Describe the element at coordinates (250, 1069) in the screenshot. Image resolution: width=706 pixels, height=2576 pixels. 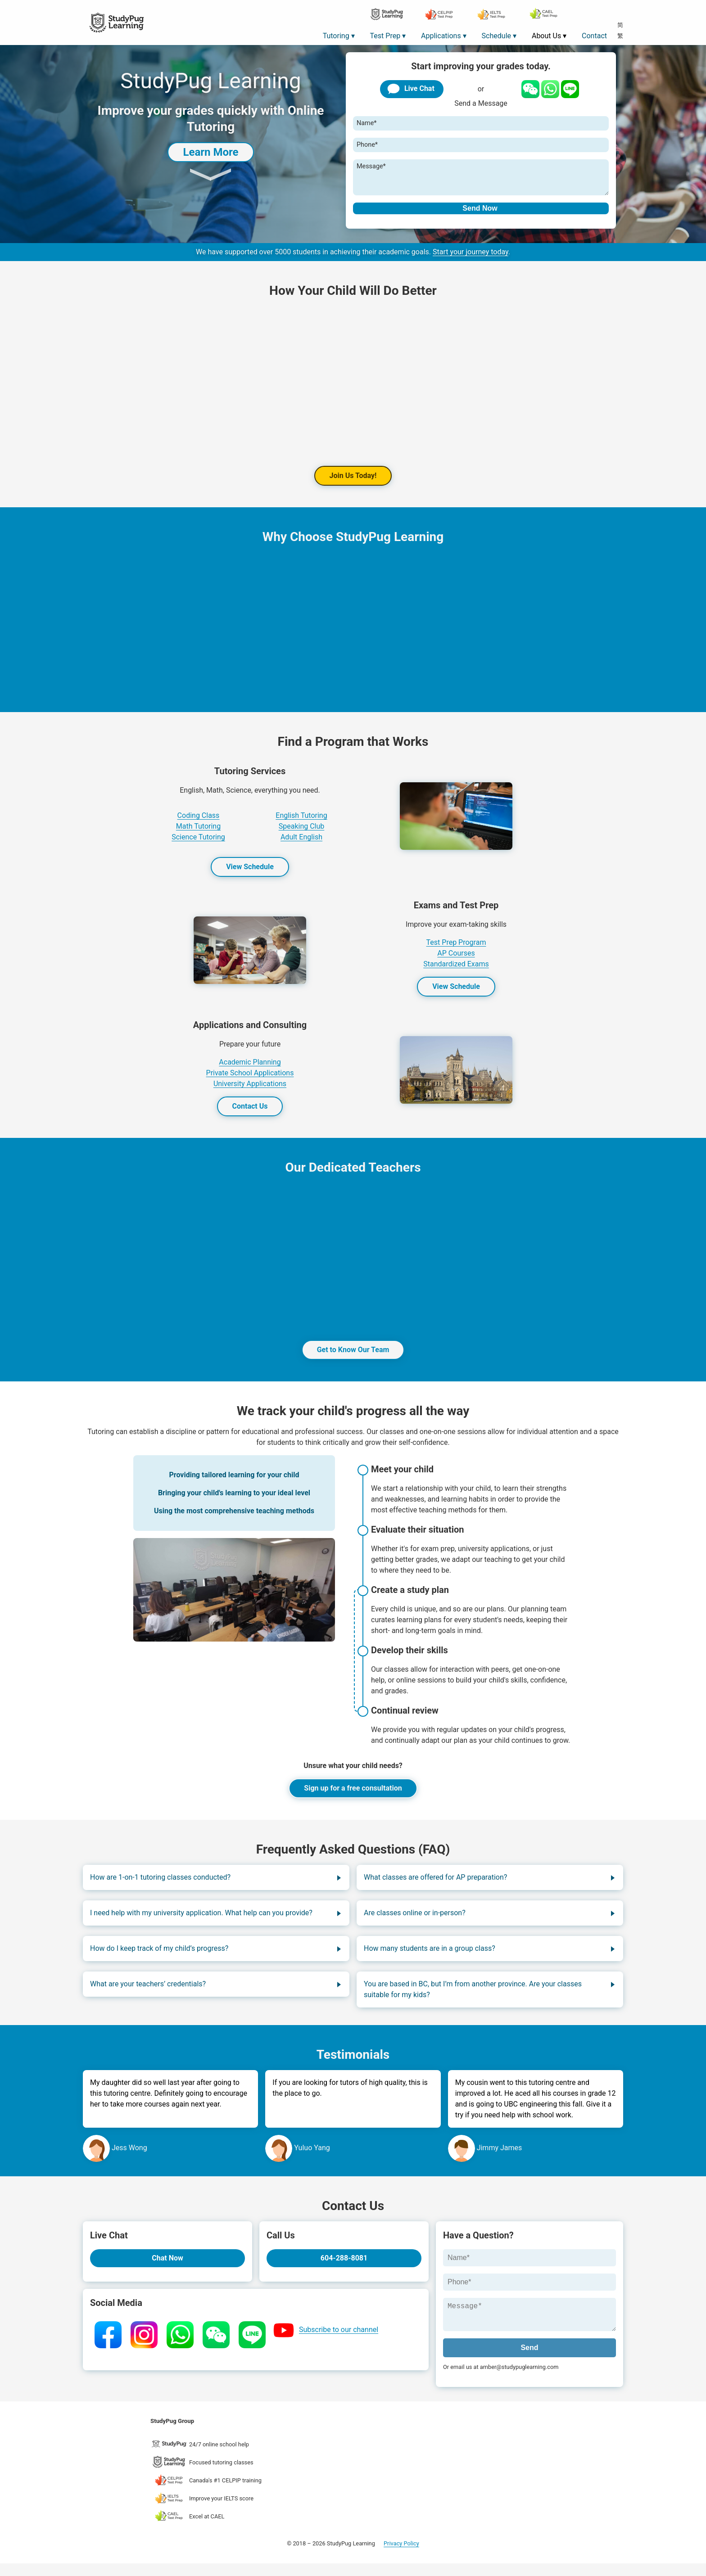
I see `Academic Planning` at that location.